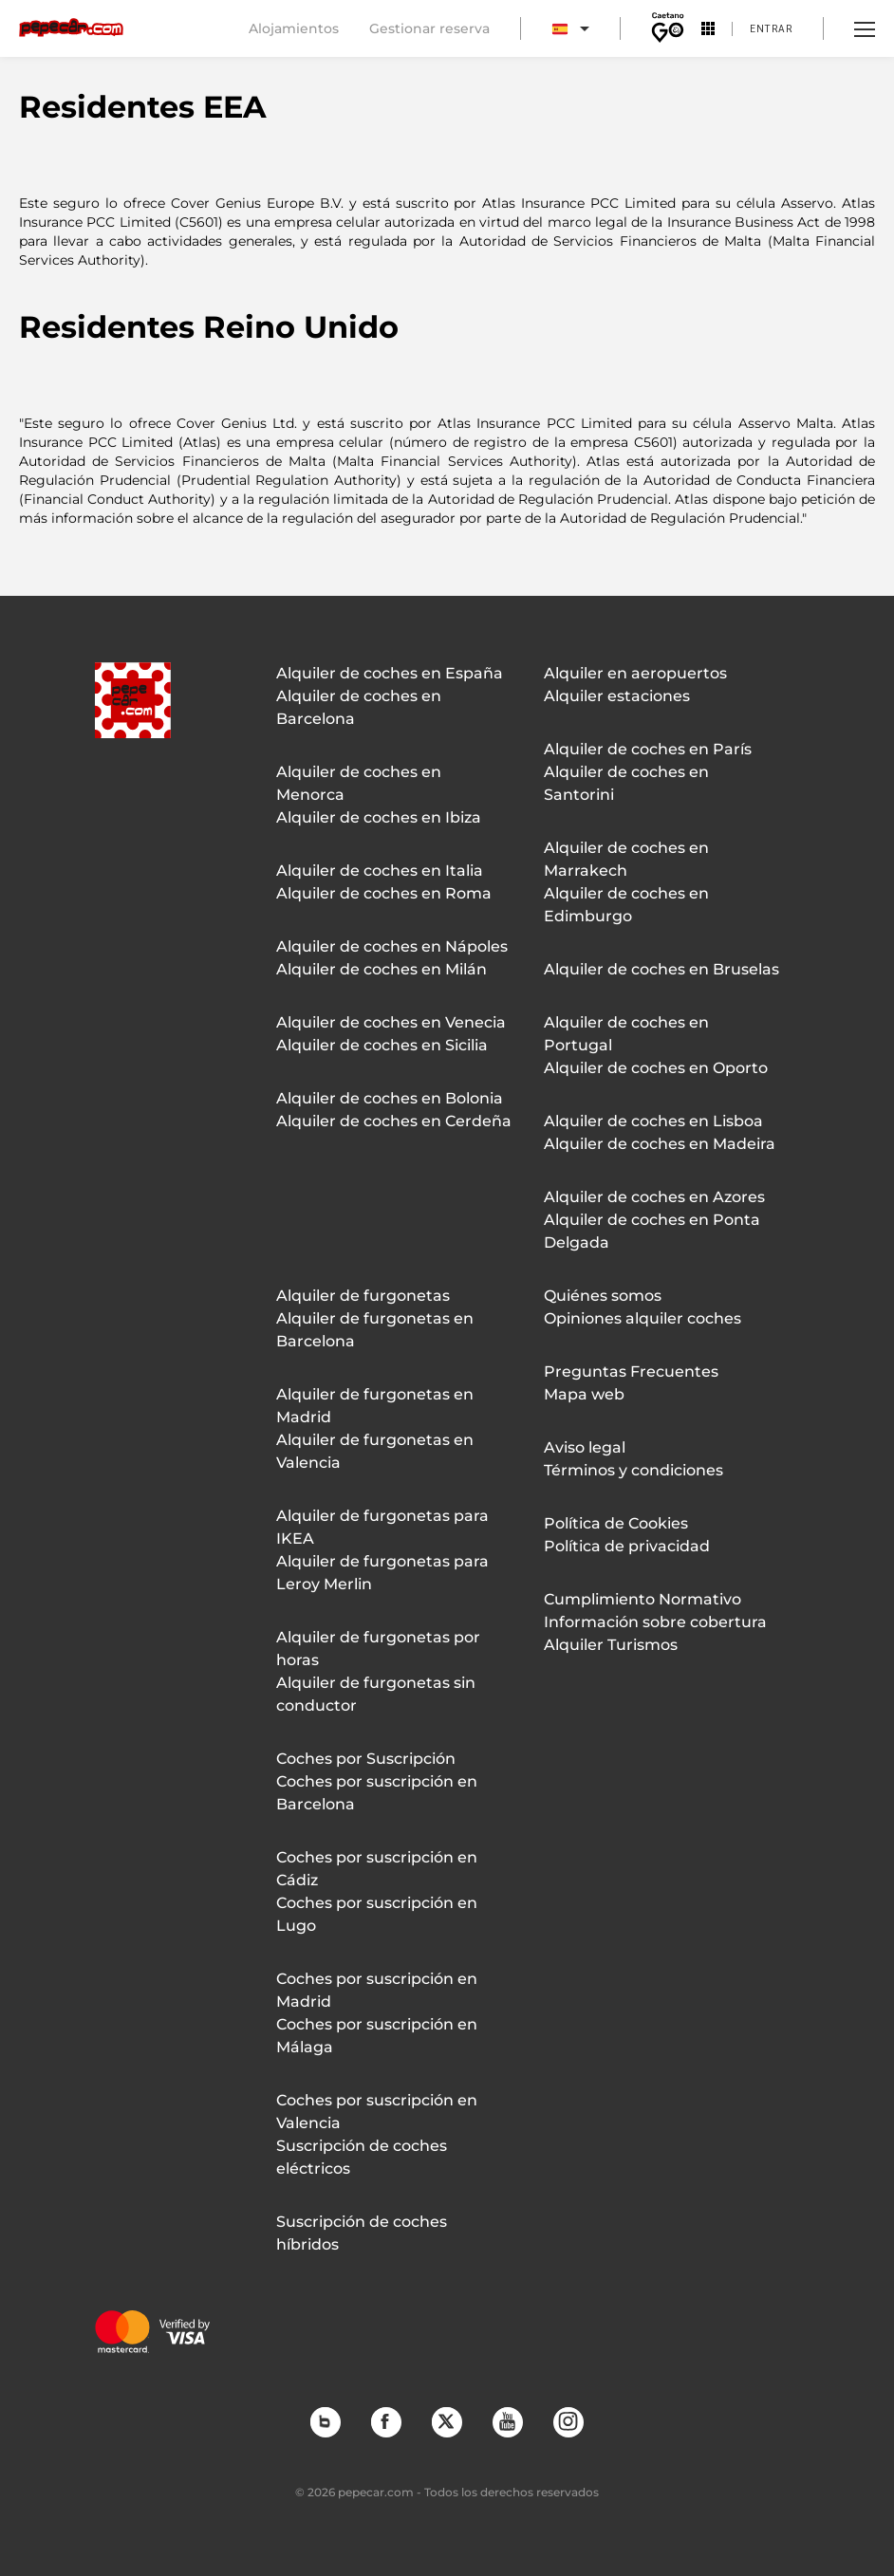 The image size is (894, 2576). I want to click on Alquiler de coches en Venecia, so click(391, 1022).